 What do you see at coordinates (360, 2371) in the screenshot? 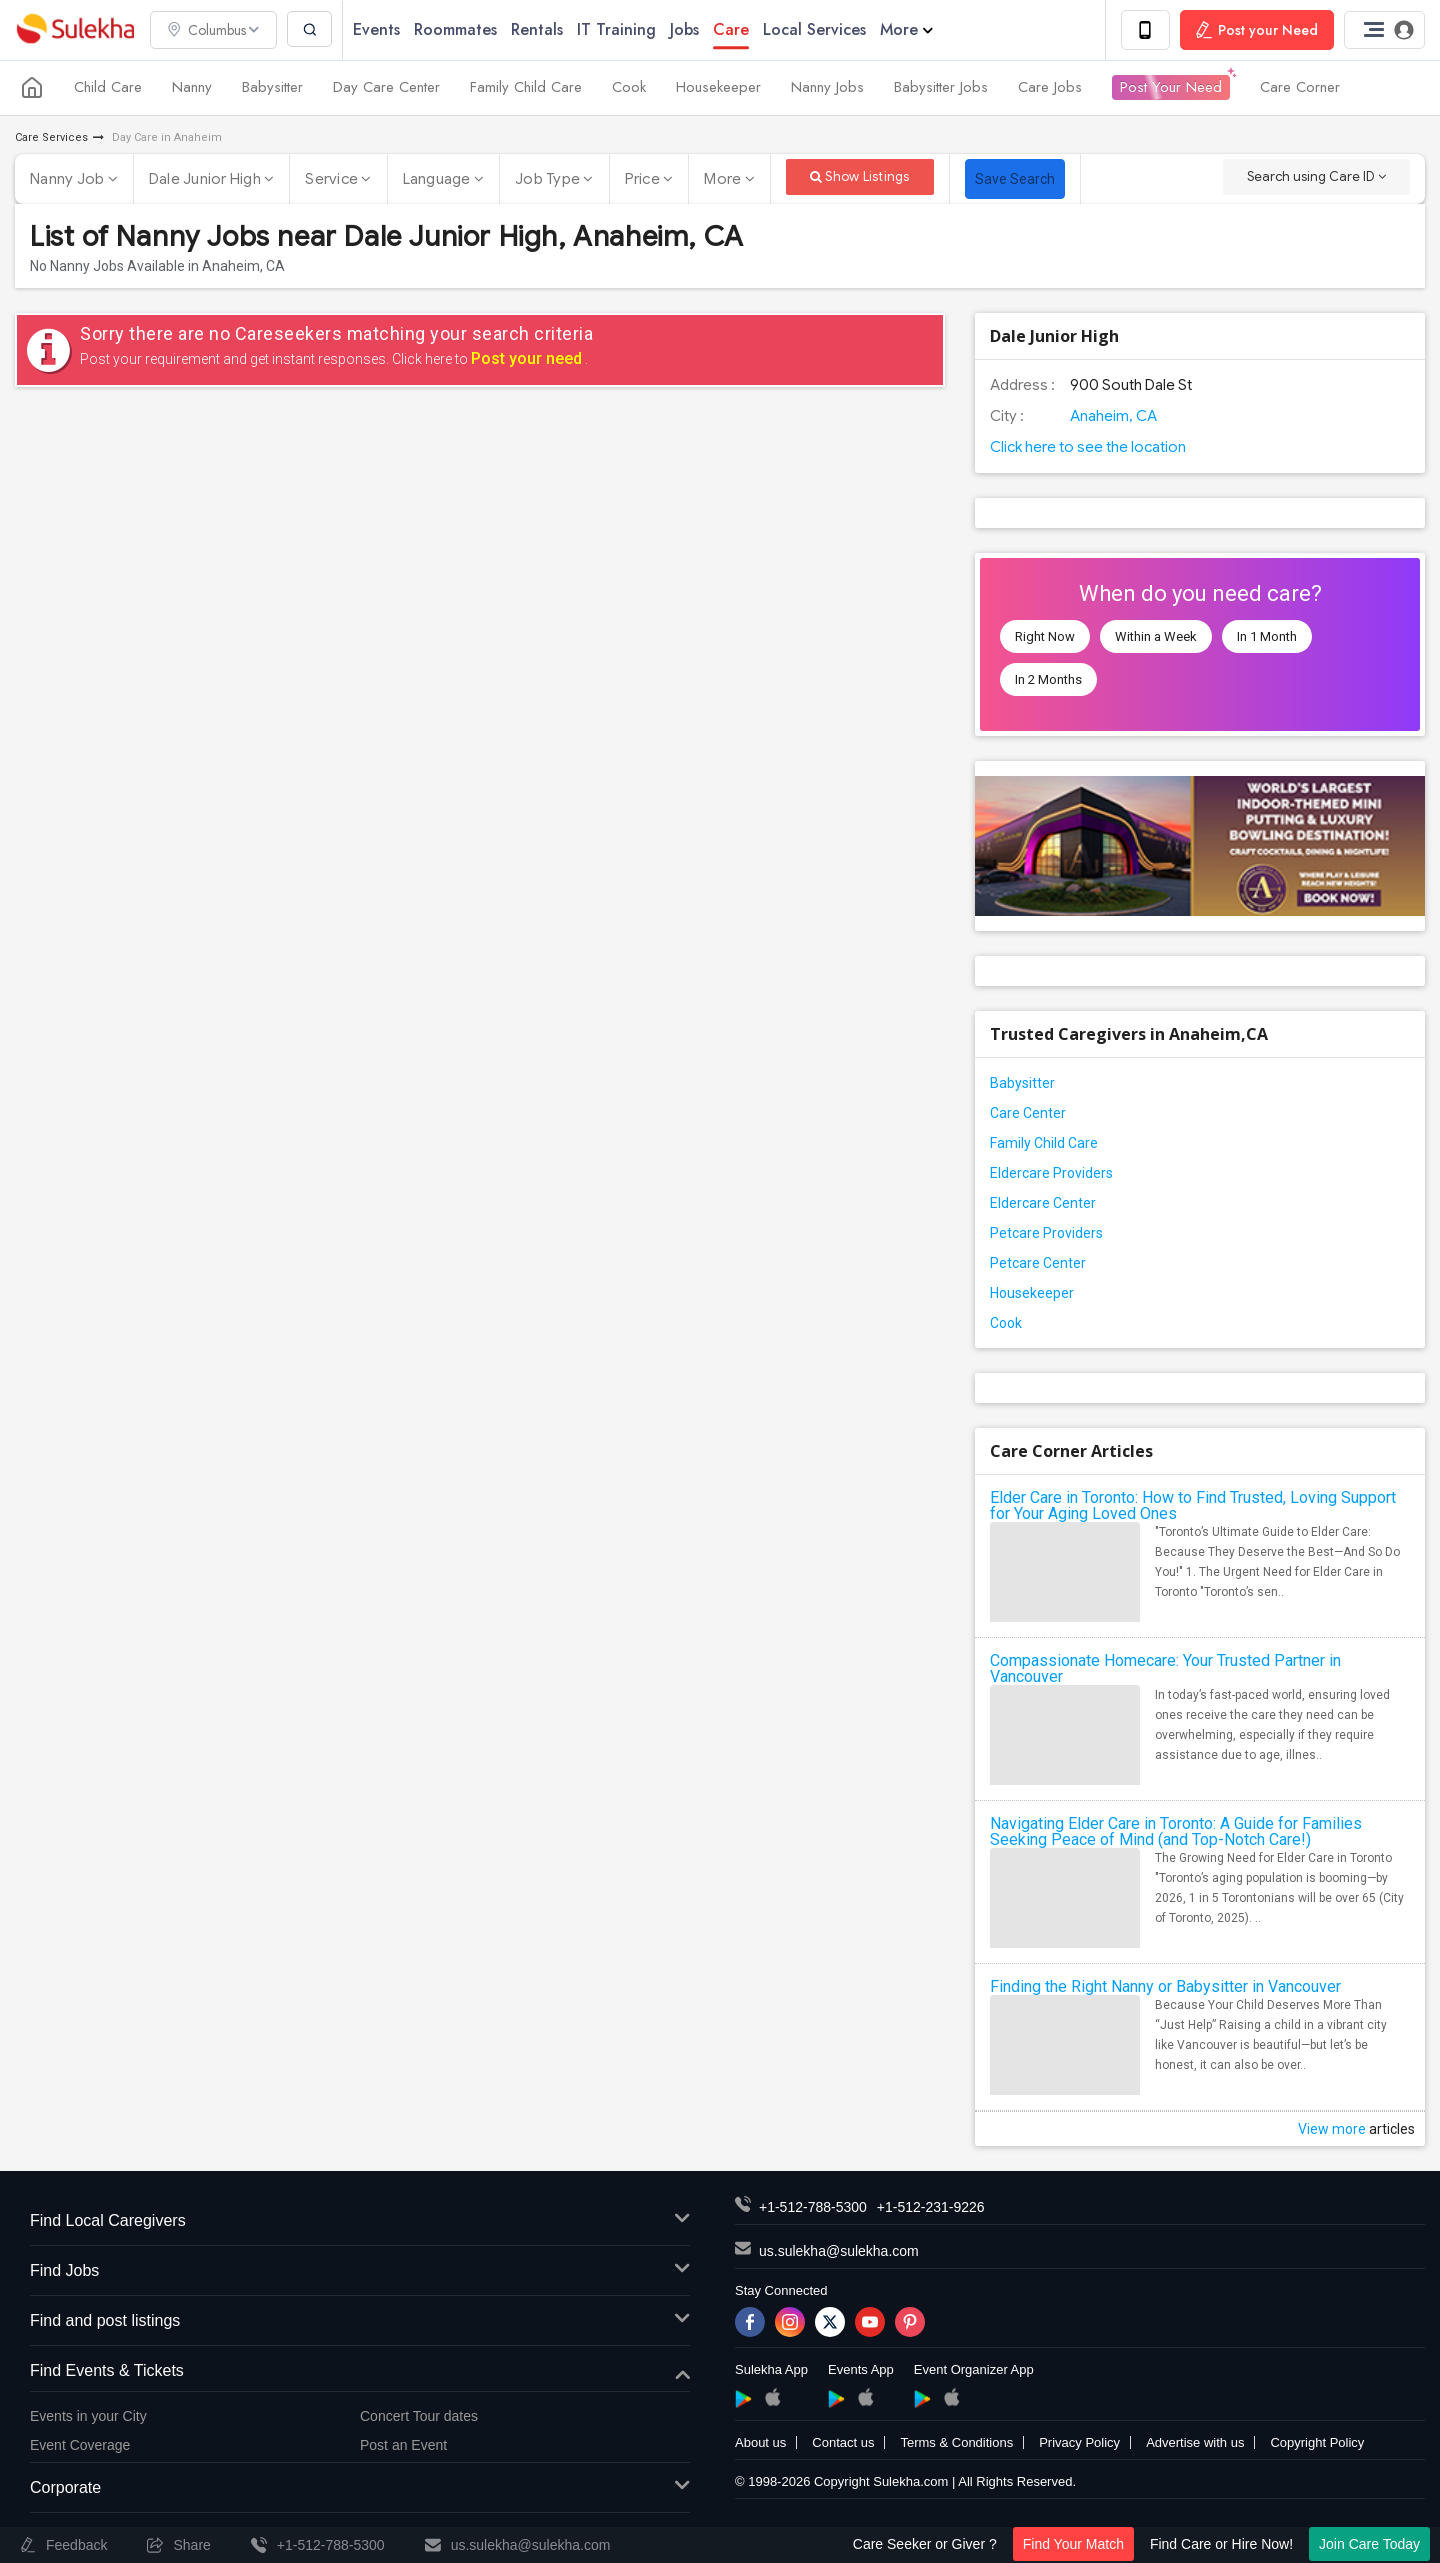
I see `Find Events & Tickets` at bounding box center [360, 2371].